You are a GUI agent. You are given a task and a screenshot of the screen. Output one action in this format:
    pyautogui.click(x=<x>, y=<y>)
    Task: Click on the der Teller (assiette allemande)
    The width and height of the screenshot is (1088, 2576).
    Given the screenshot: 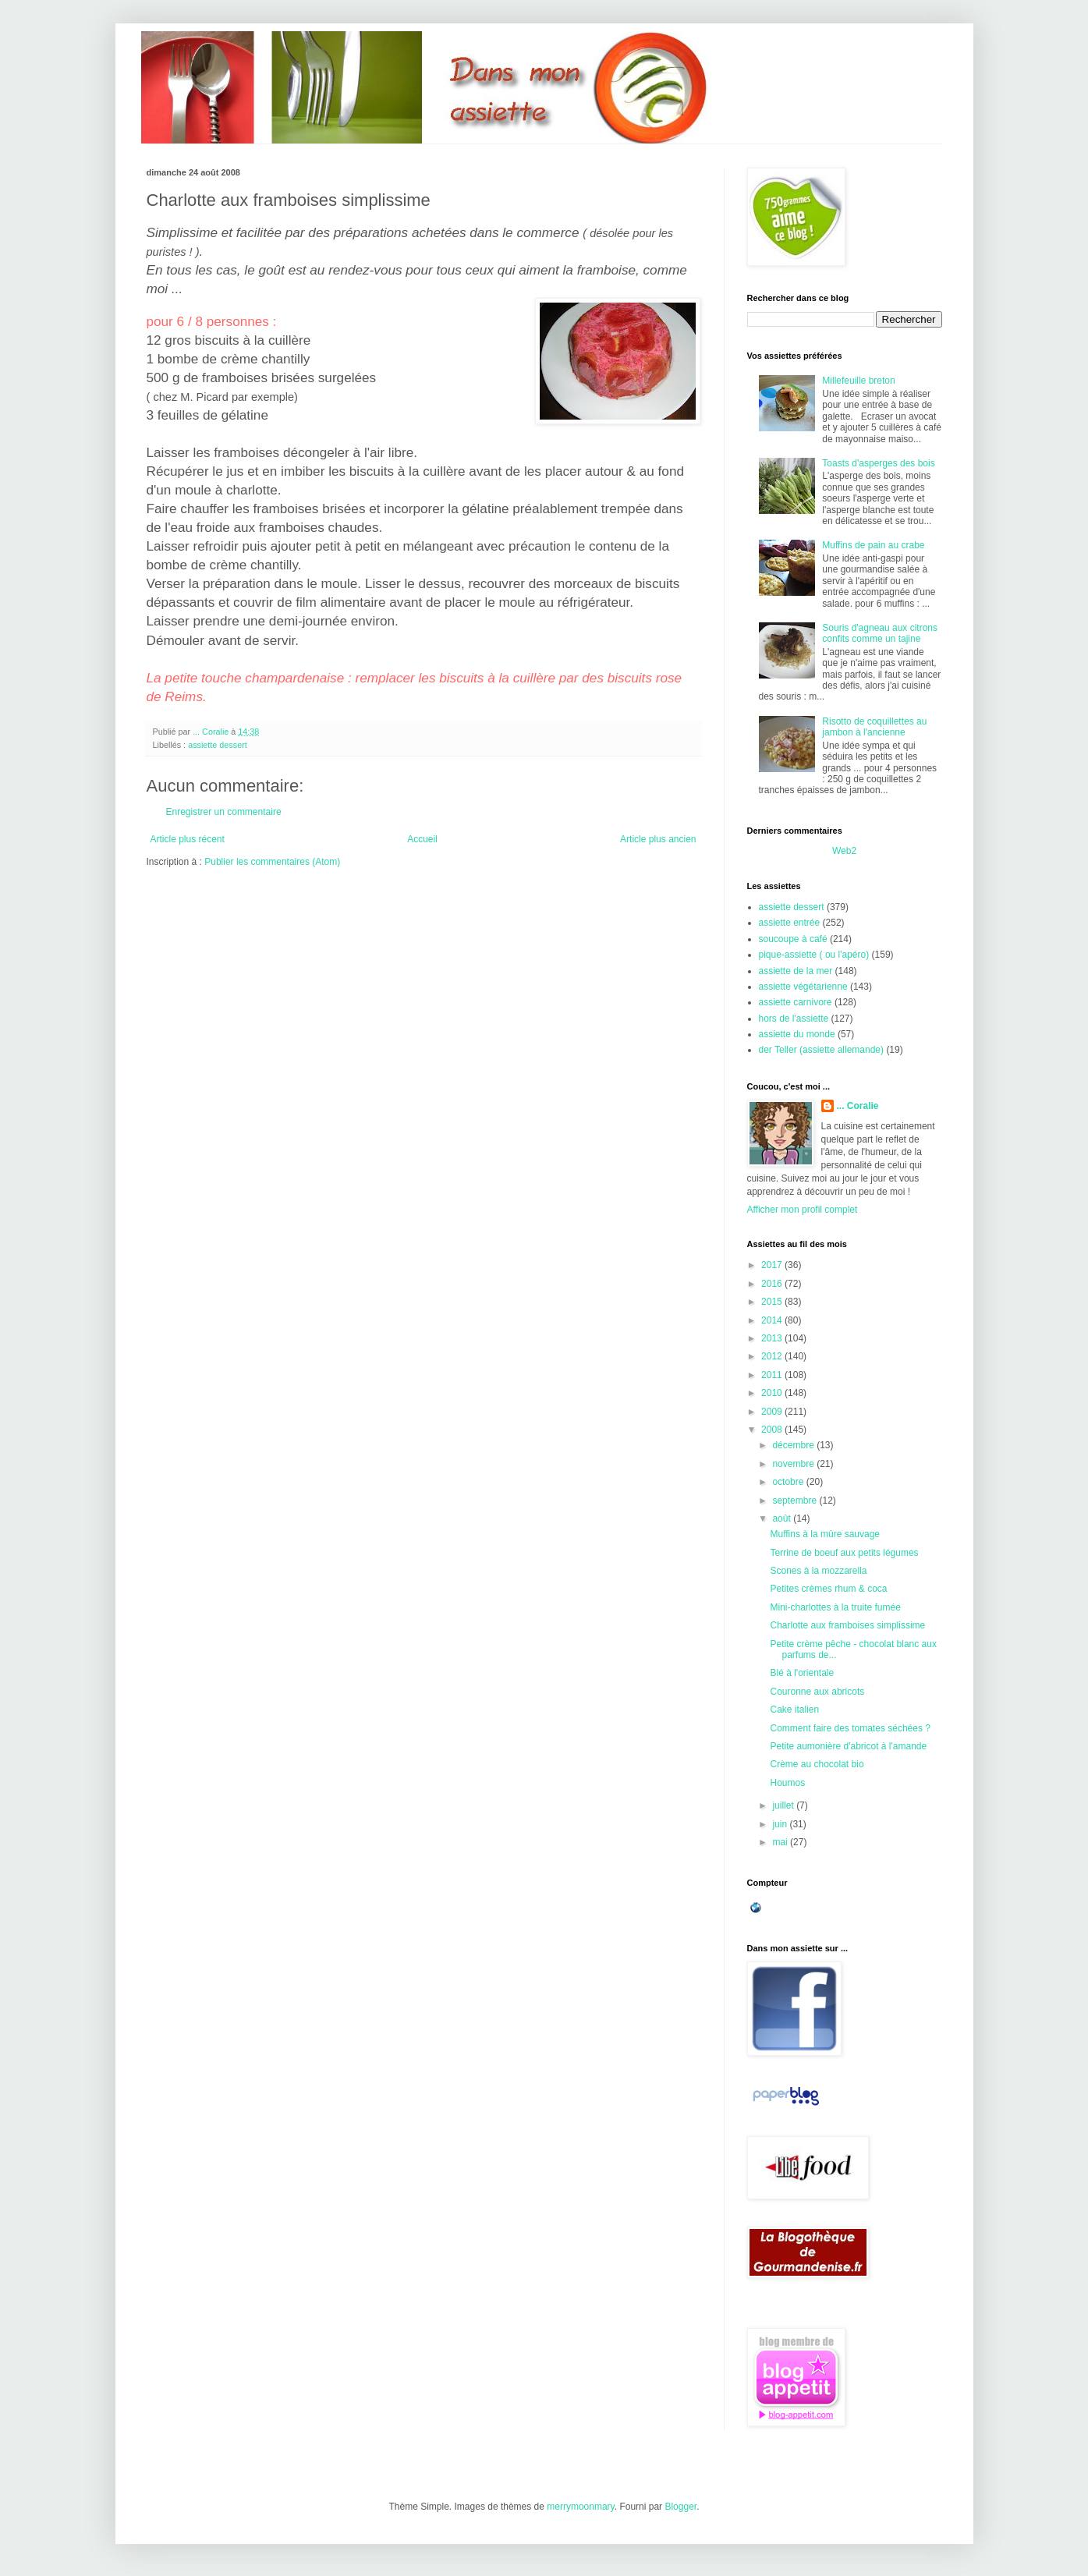 What is the action you would take?
    pyautogui.click(x=821, y=1049)
    